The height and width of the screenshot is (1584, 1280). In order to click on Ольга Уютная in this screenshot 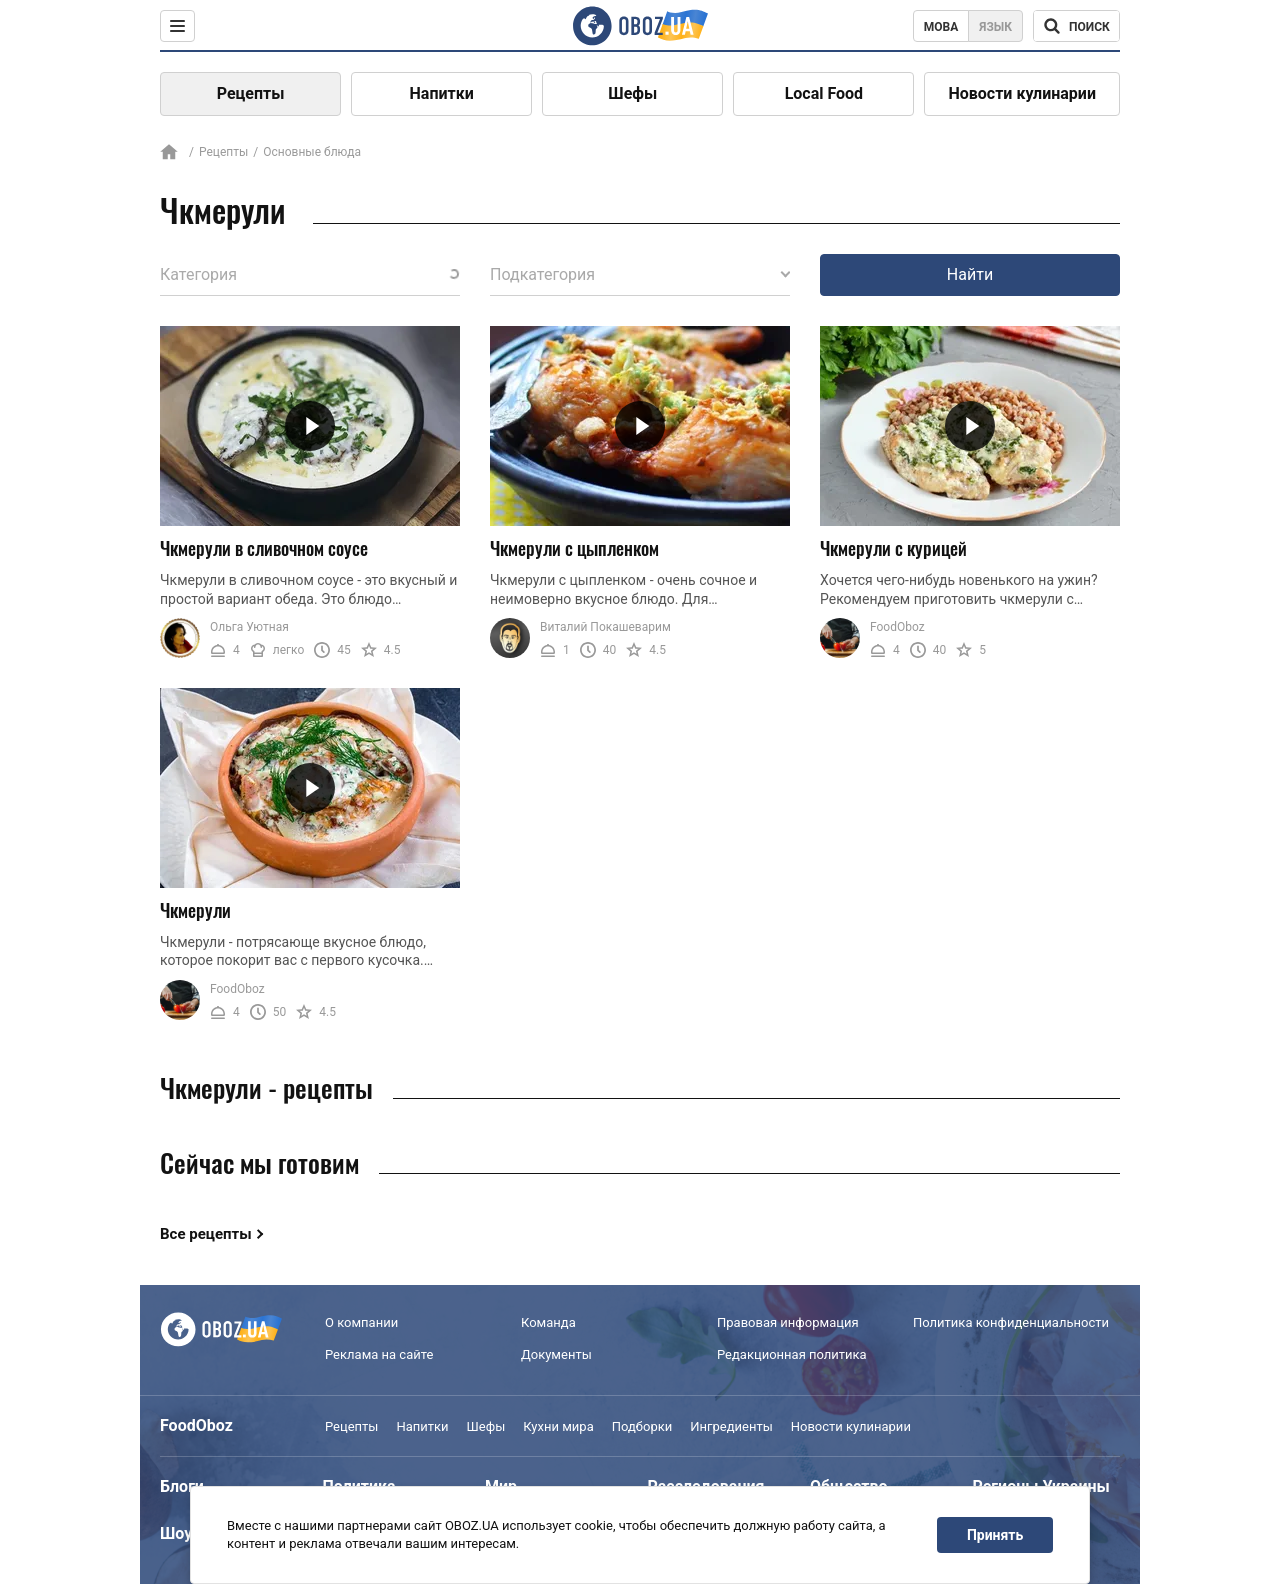, I will do `click(249, 627)`.